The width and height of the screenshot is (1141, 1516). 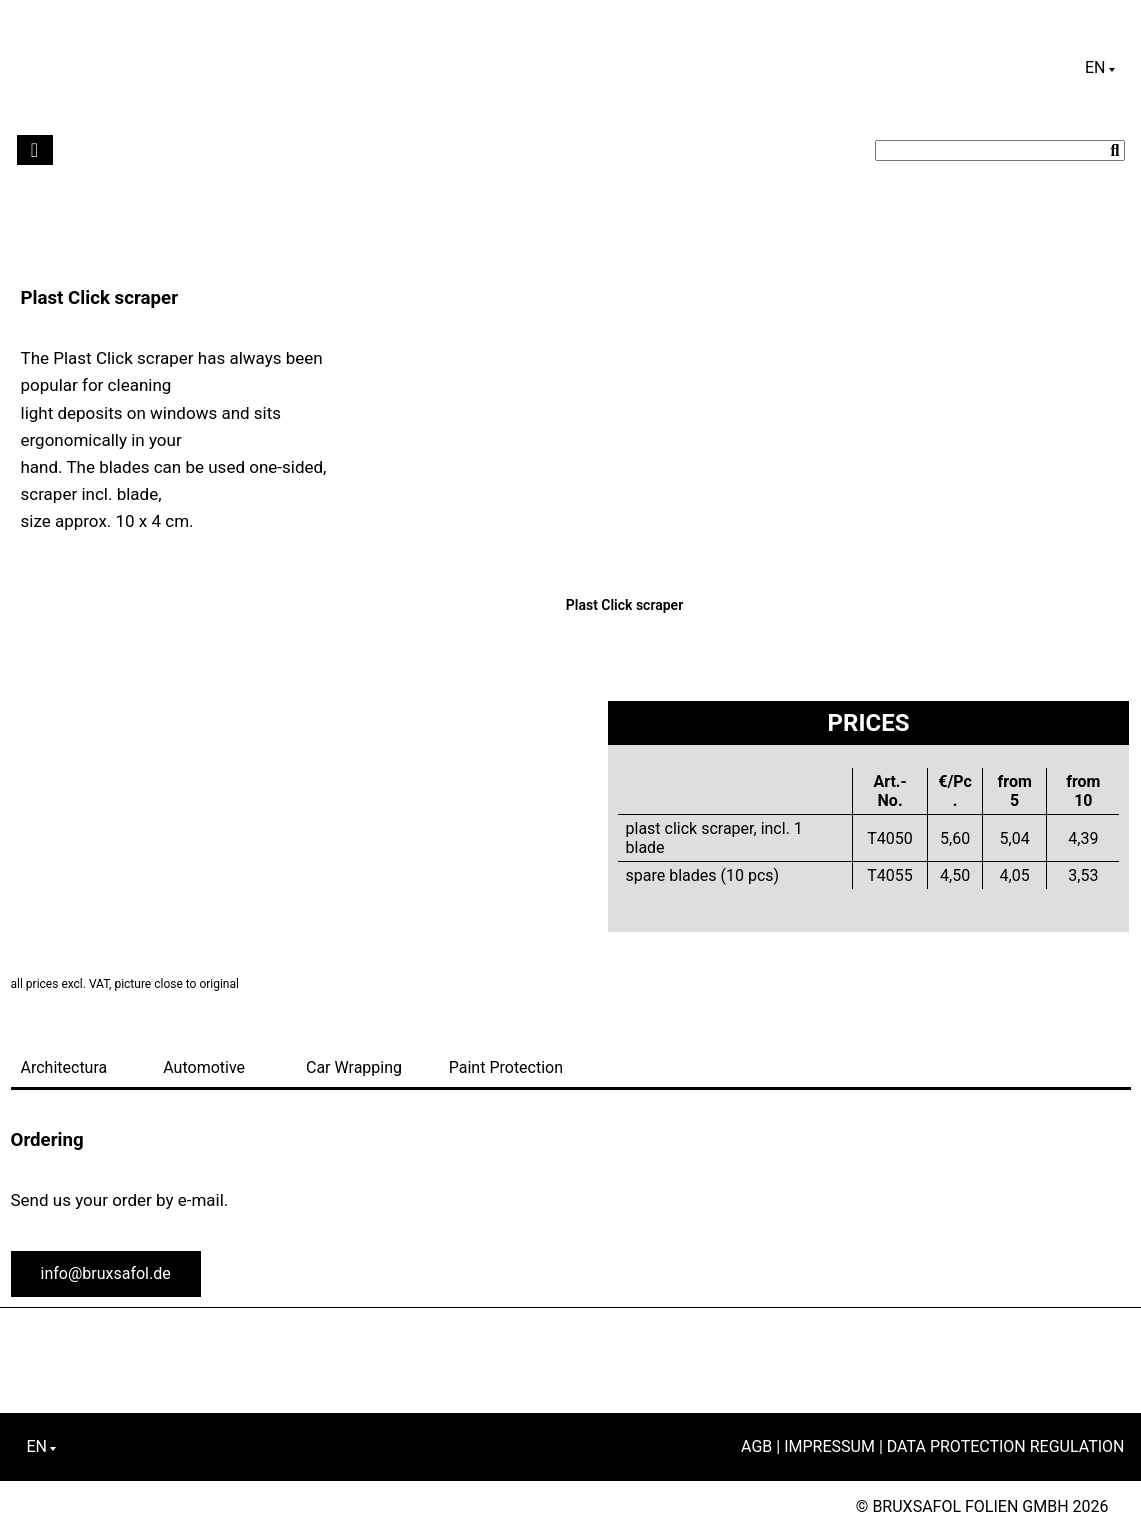 What do you see at coordinates (1006, 1446) in the screenshot?
I see `Data Protection Regulation` at bounding box center [1006, 1446].